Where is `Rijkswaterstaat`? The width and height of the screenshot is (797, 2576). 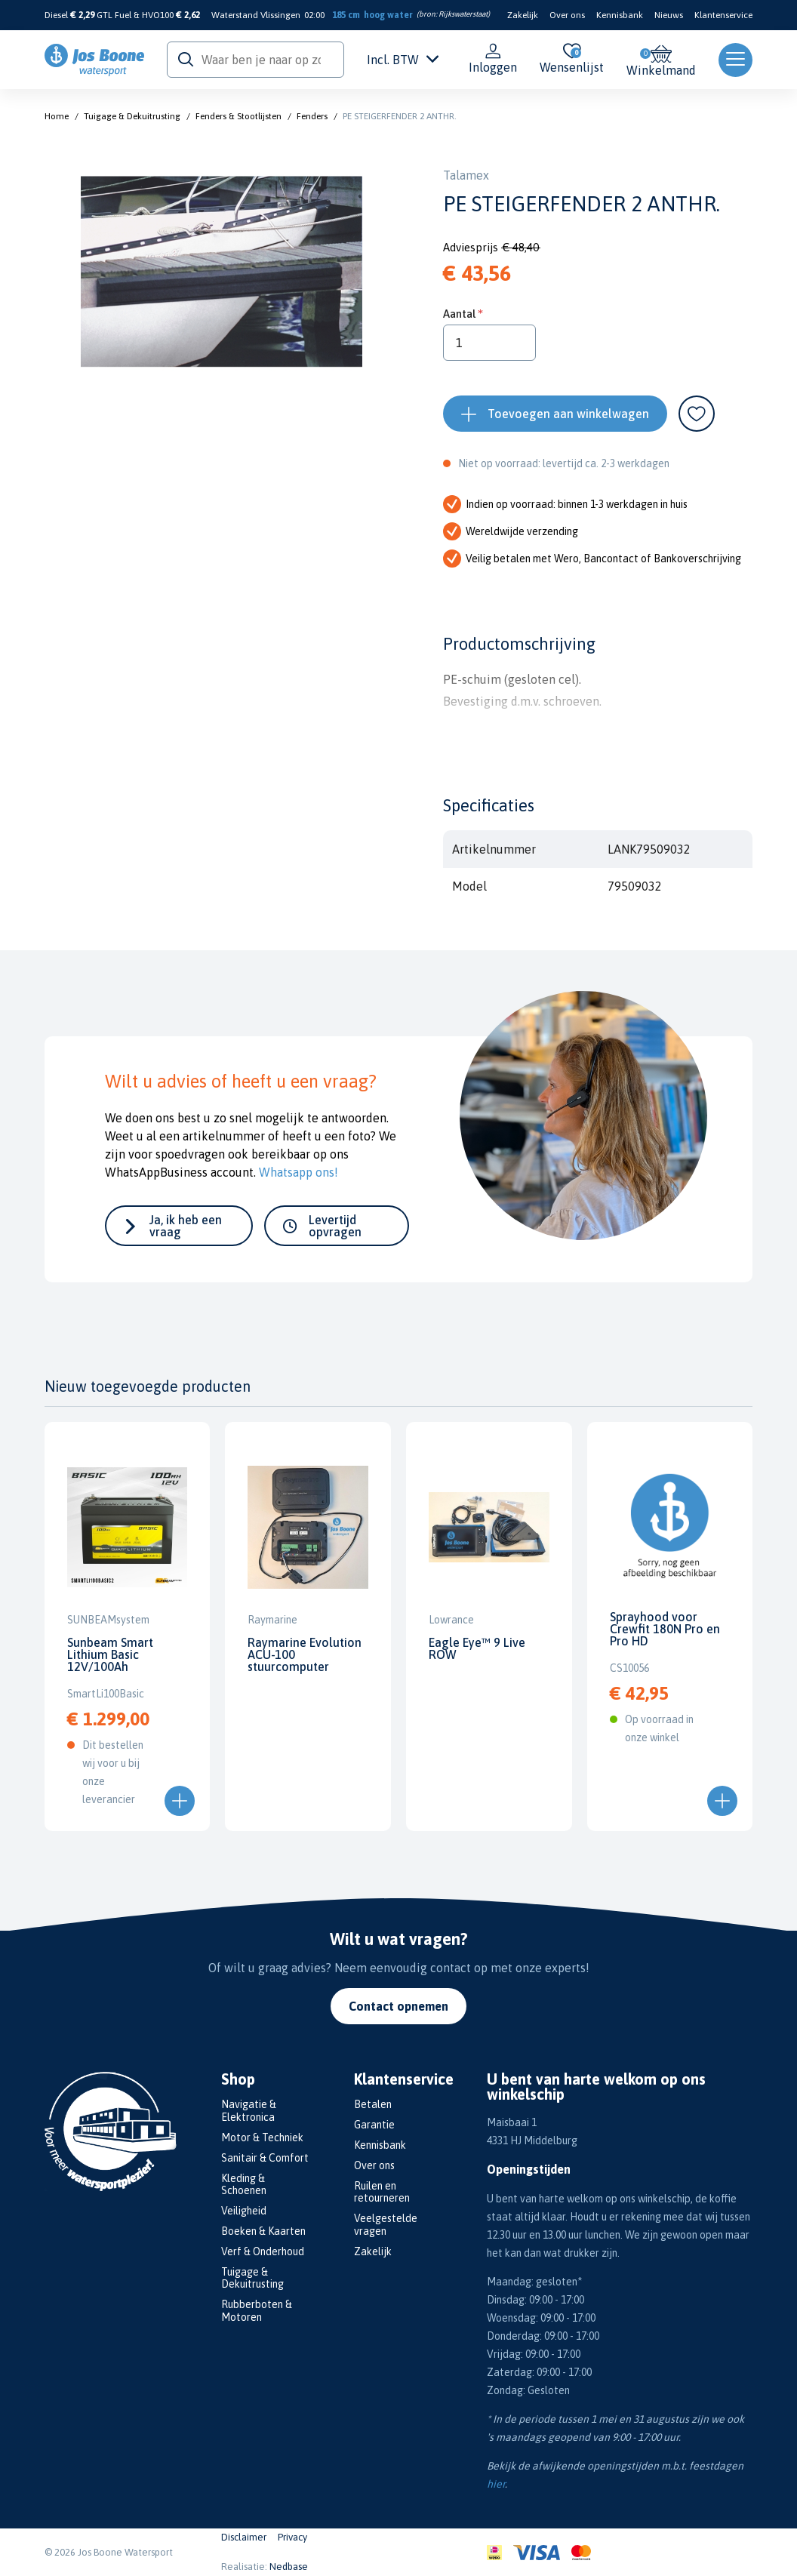
Rijkswaterstaat is located at coordinates (463, 14).